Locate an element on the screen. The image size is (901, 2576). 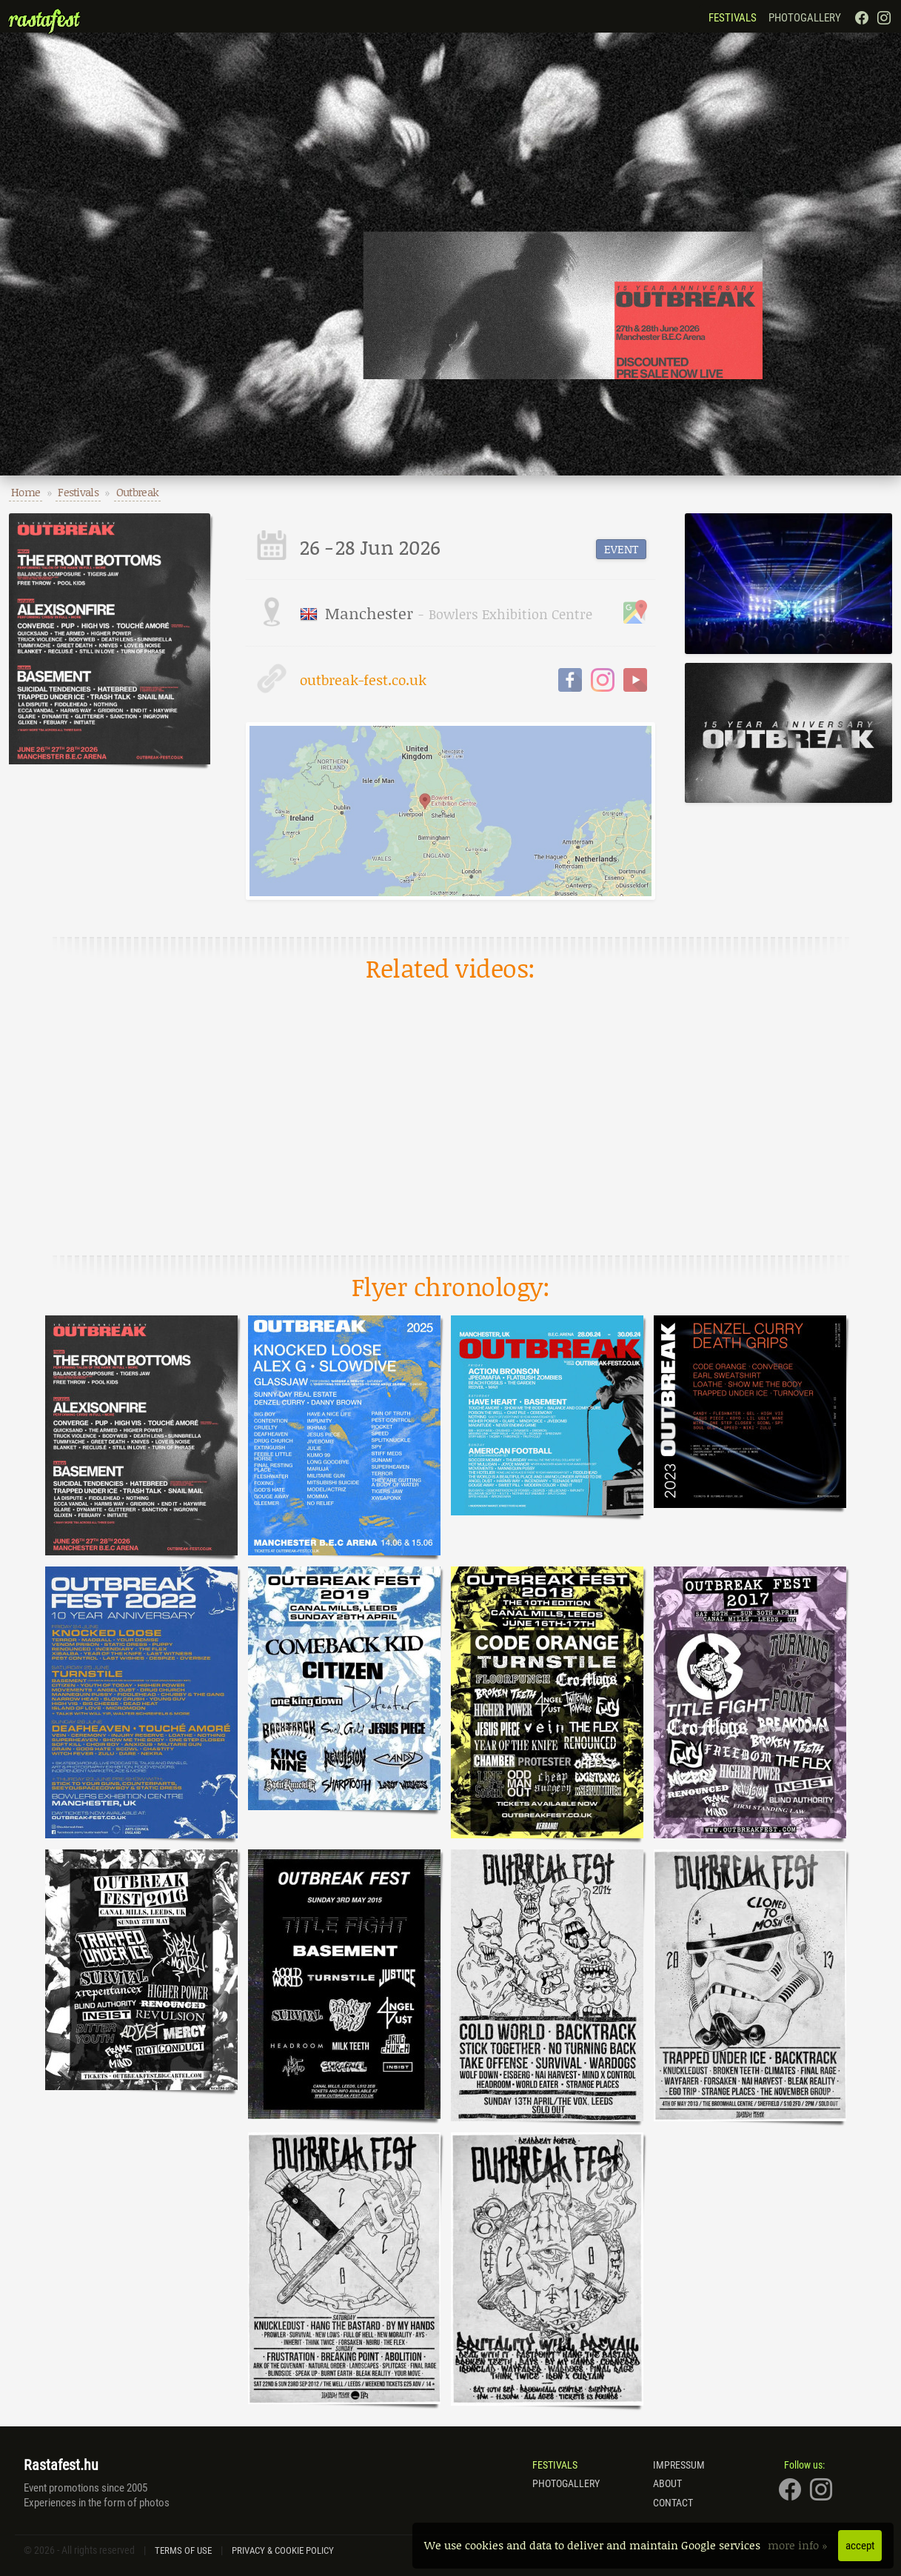
outbreak-fest.co.uk is located at coordinates (341, 678).